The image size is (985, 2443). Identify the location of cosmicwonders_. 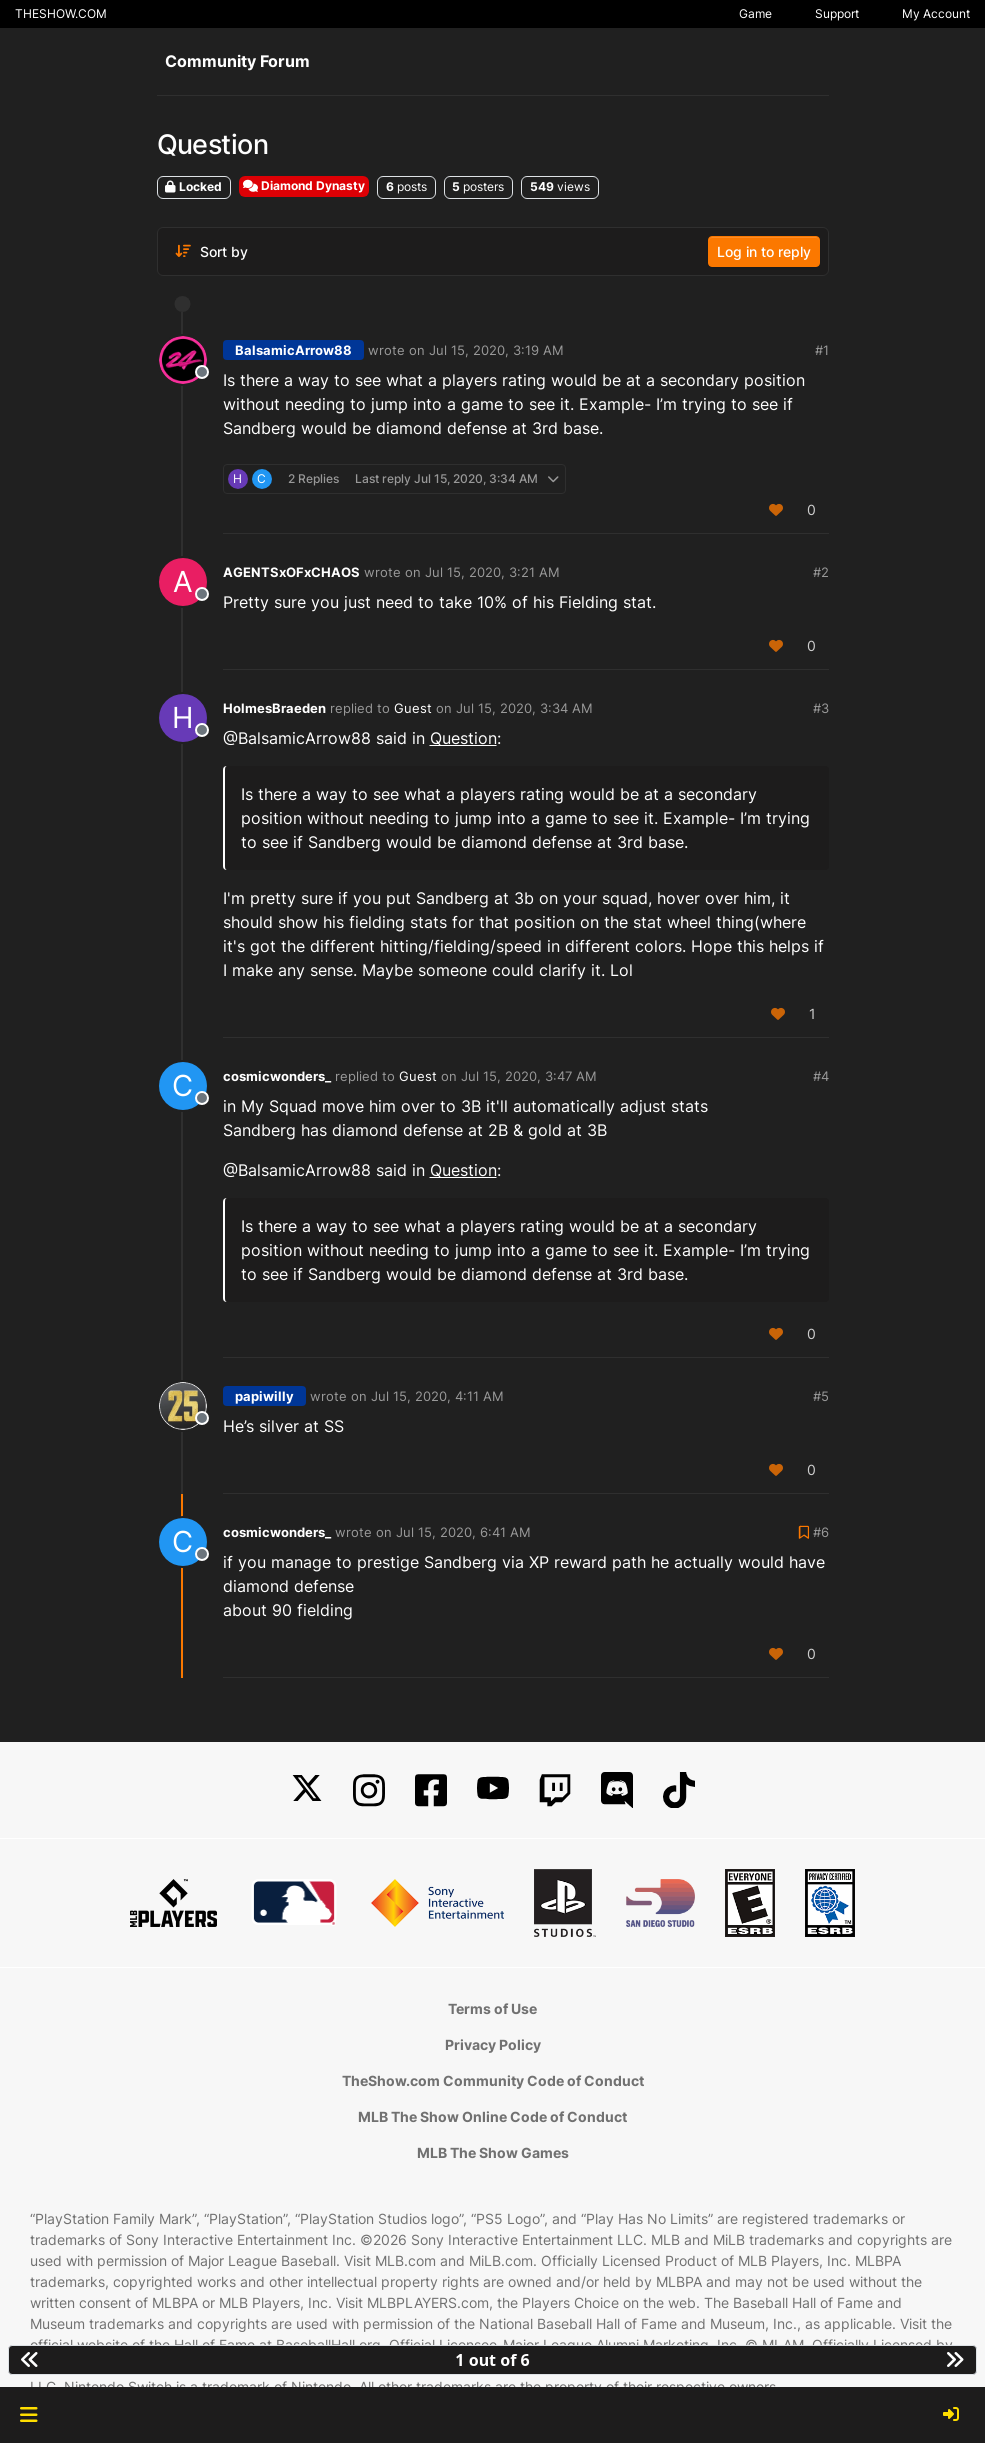
(277, 1076).